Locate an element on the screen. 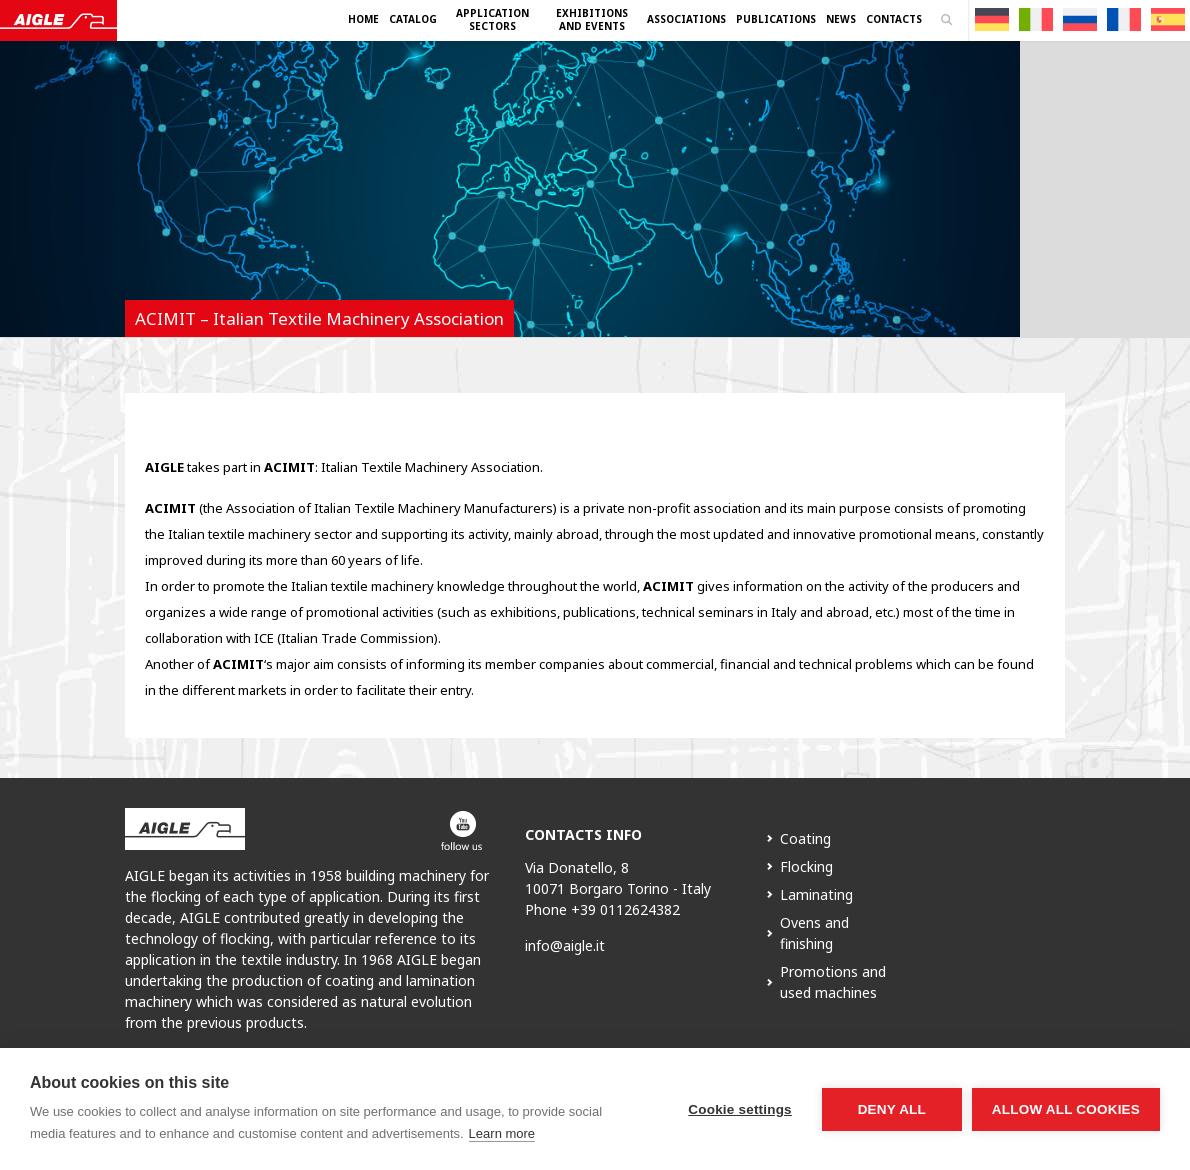 This screenshot has width=1190, height=1170. [Switch to German] is located at coordinates (992, 19).